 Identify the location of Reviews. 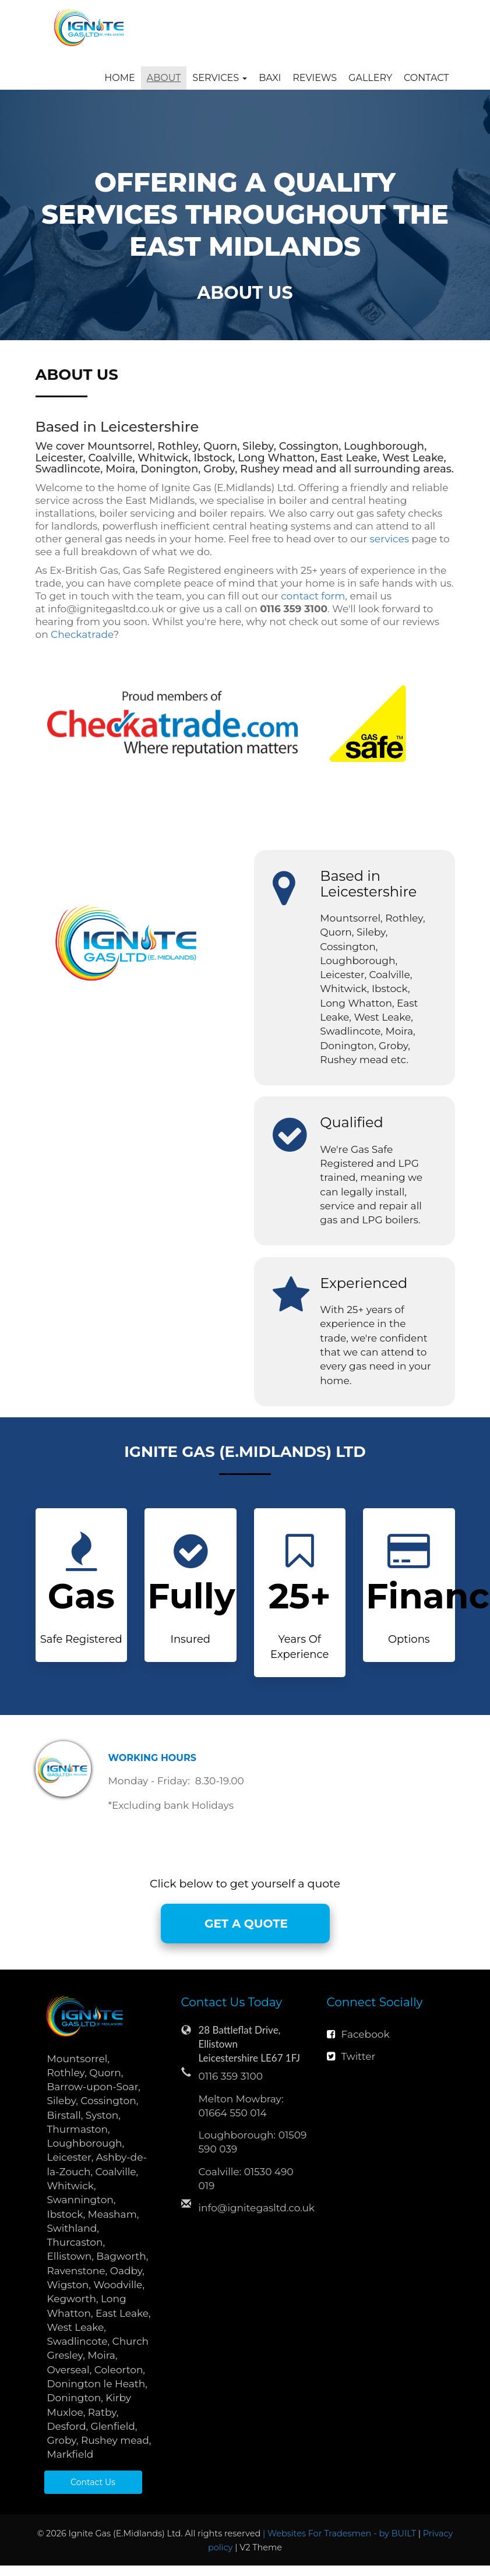
(314, 77).